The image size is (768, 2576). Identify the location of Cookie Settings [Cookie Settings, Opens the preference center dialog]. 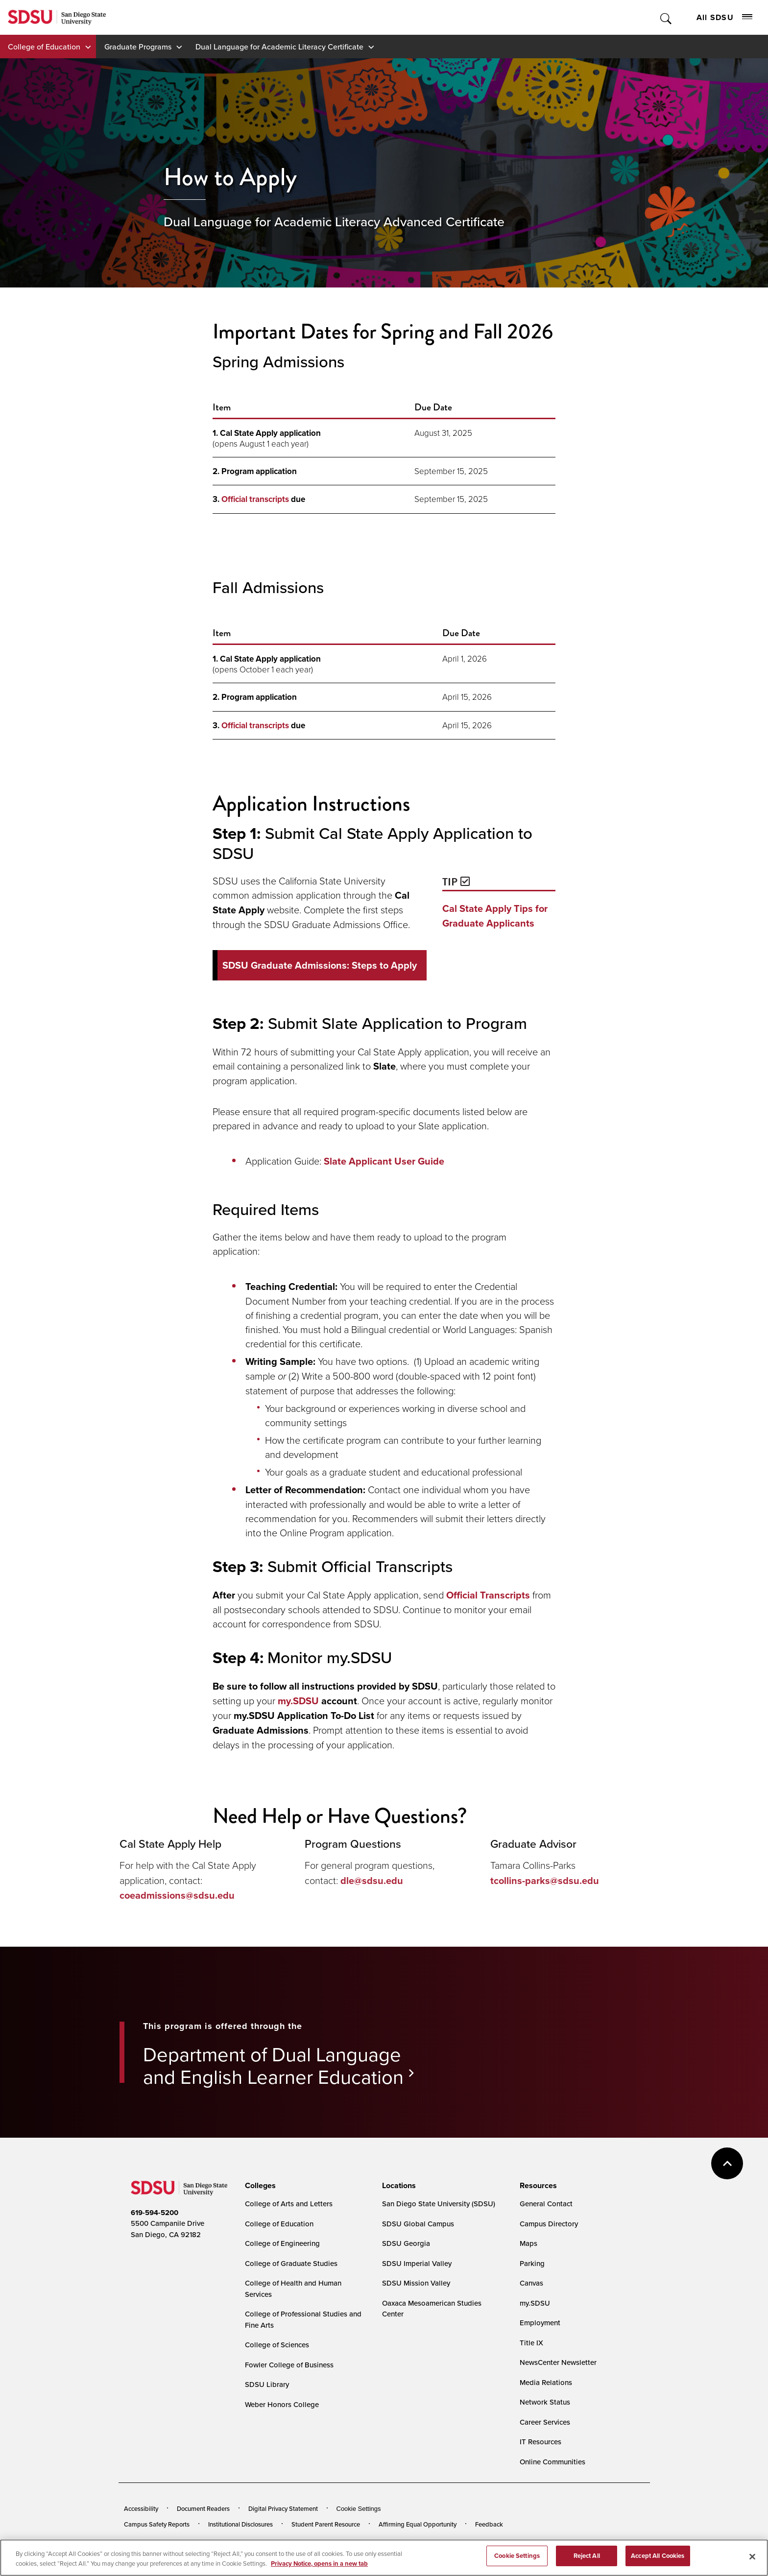
(517, 2555).